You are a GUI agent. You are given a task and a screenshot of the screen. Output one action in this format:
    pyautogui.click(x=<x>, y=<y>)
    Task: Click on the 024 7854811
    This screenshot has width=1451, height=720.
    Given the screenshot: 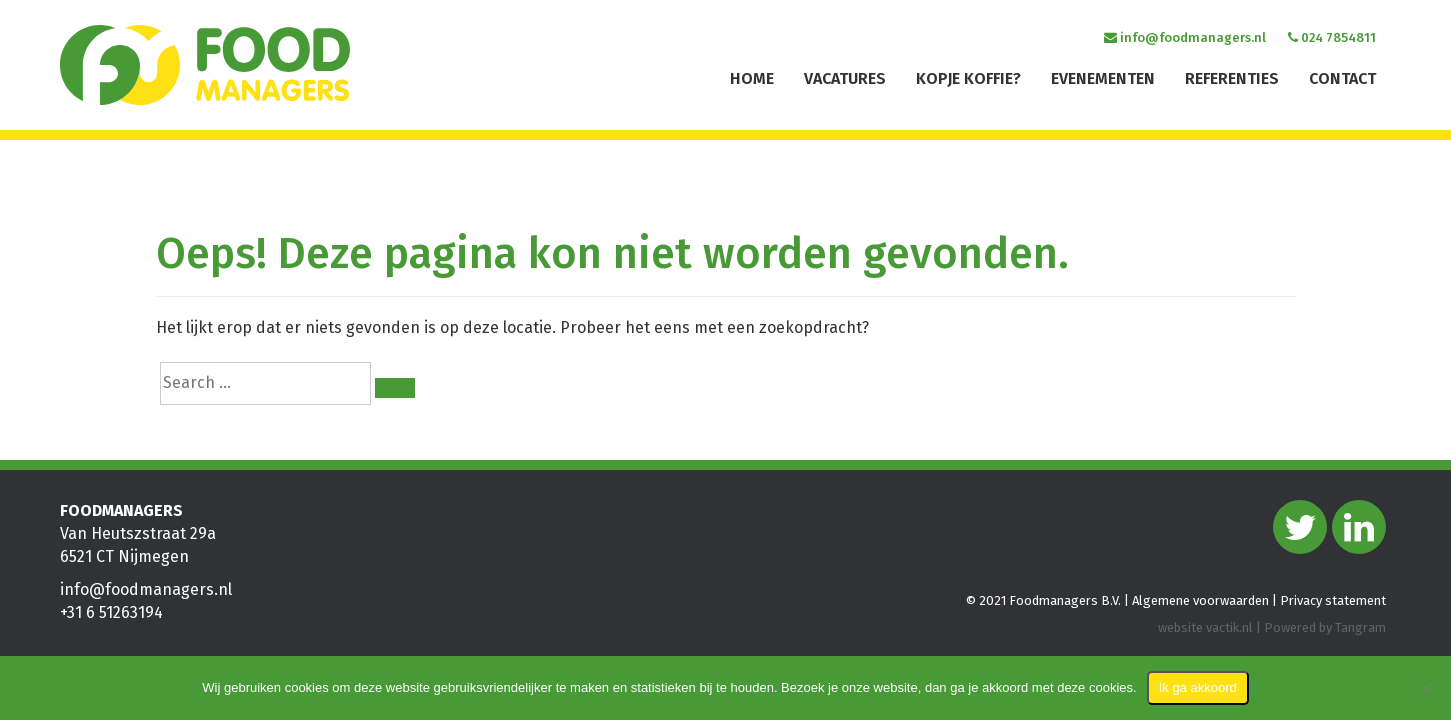 What is the action you would take?
    pyautogui.click(x=1332, y=37)
    